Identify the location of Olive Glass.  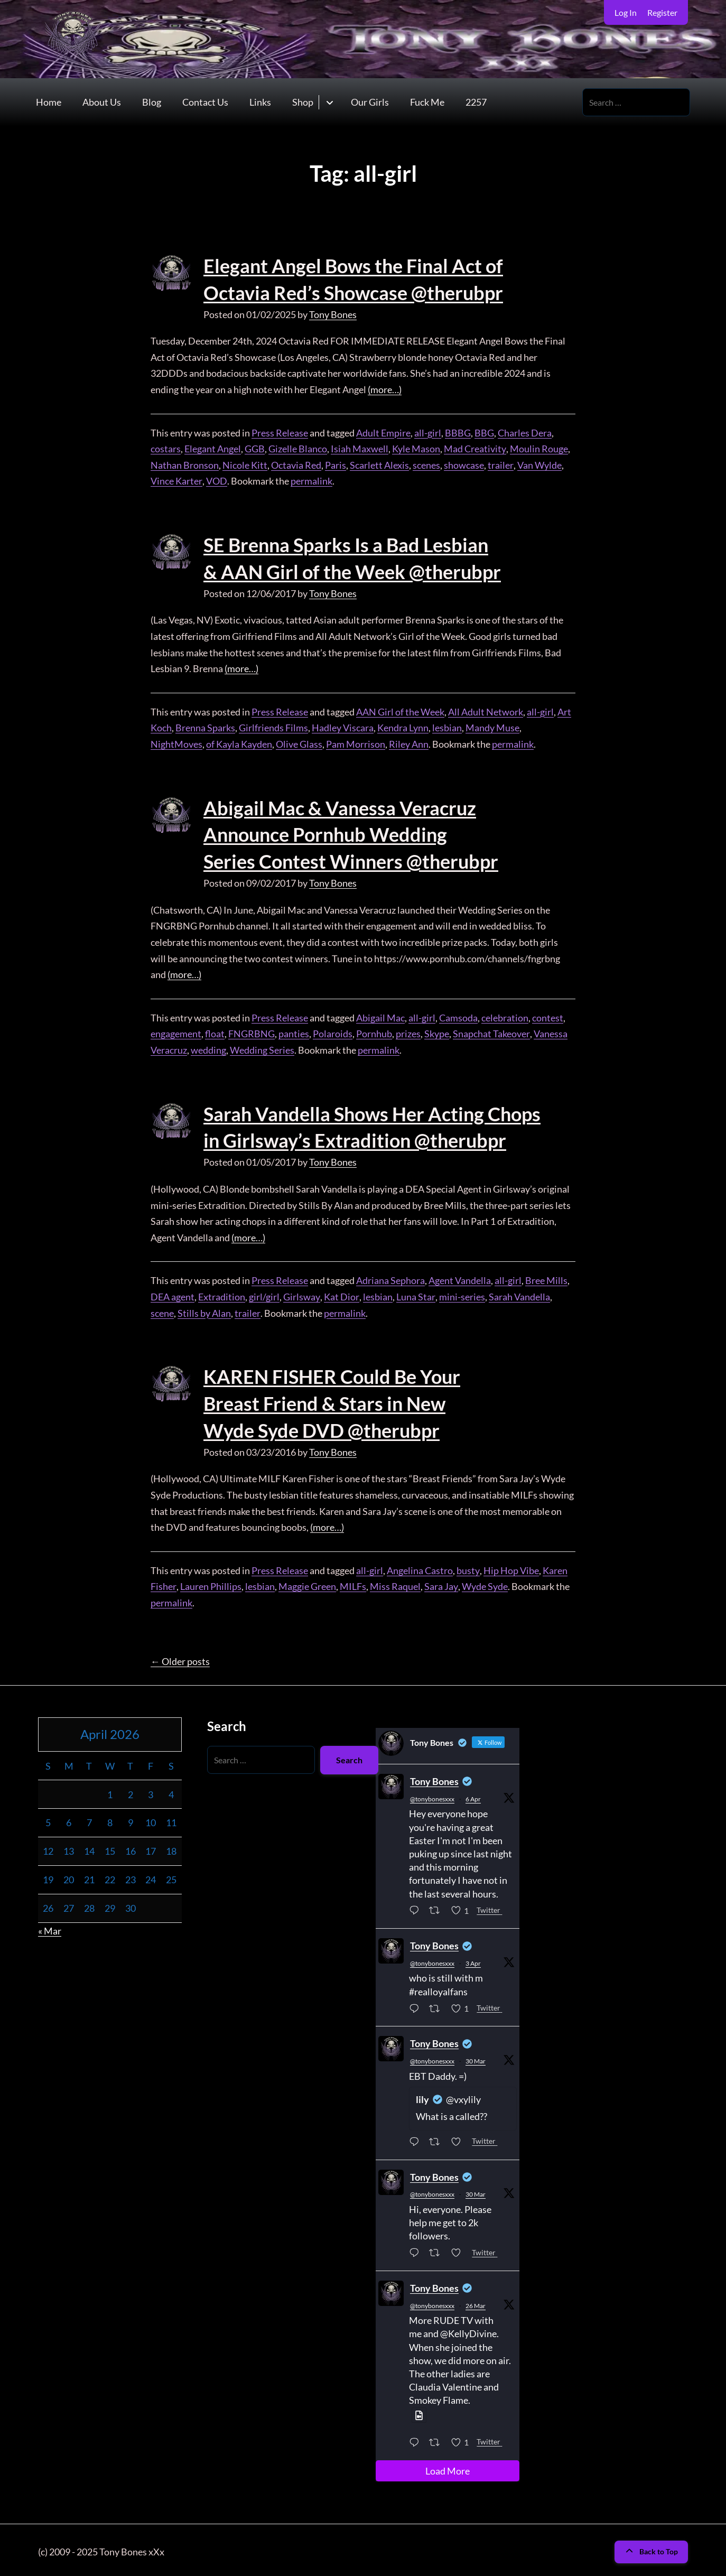
(299, 743).